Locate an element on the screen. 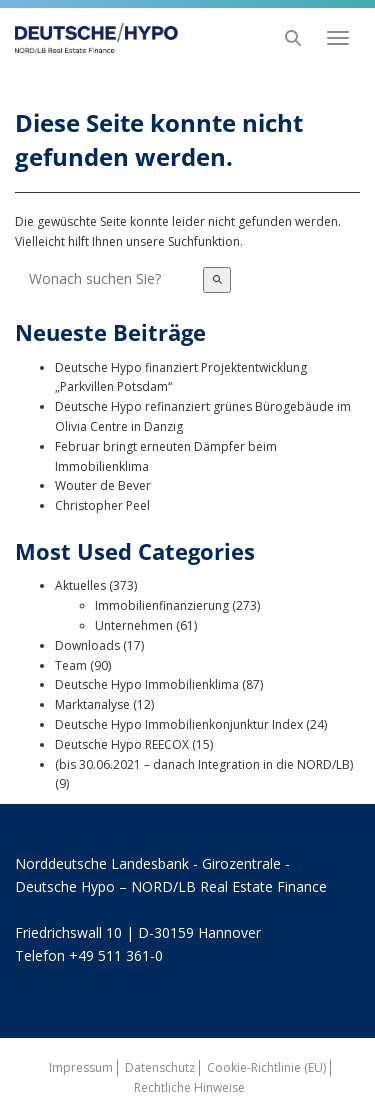 This screenshot has height=1118, width=375. Deutsche Hypo REECOX is located at coordinates (122, 744).